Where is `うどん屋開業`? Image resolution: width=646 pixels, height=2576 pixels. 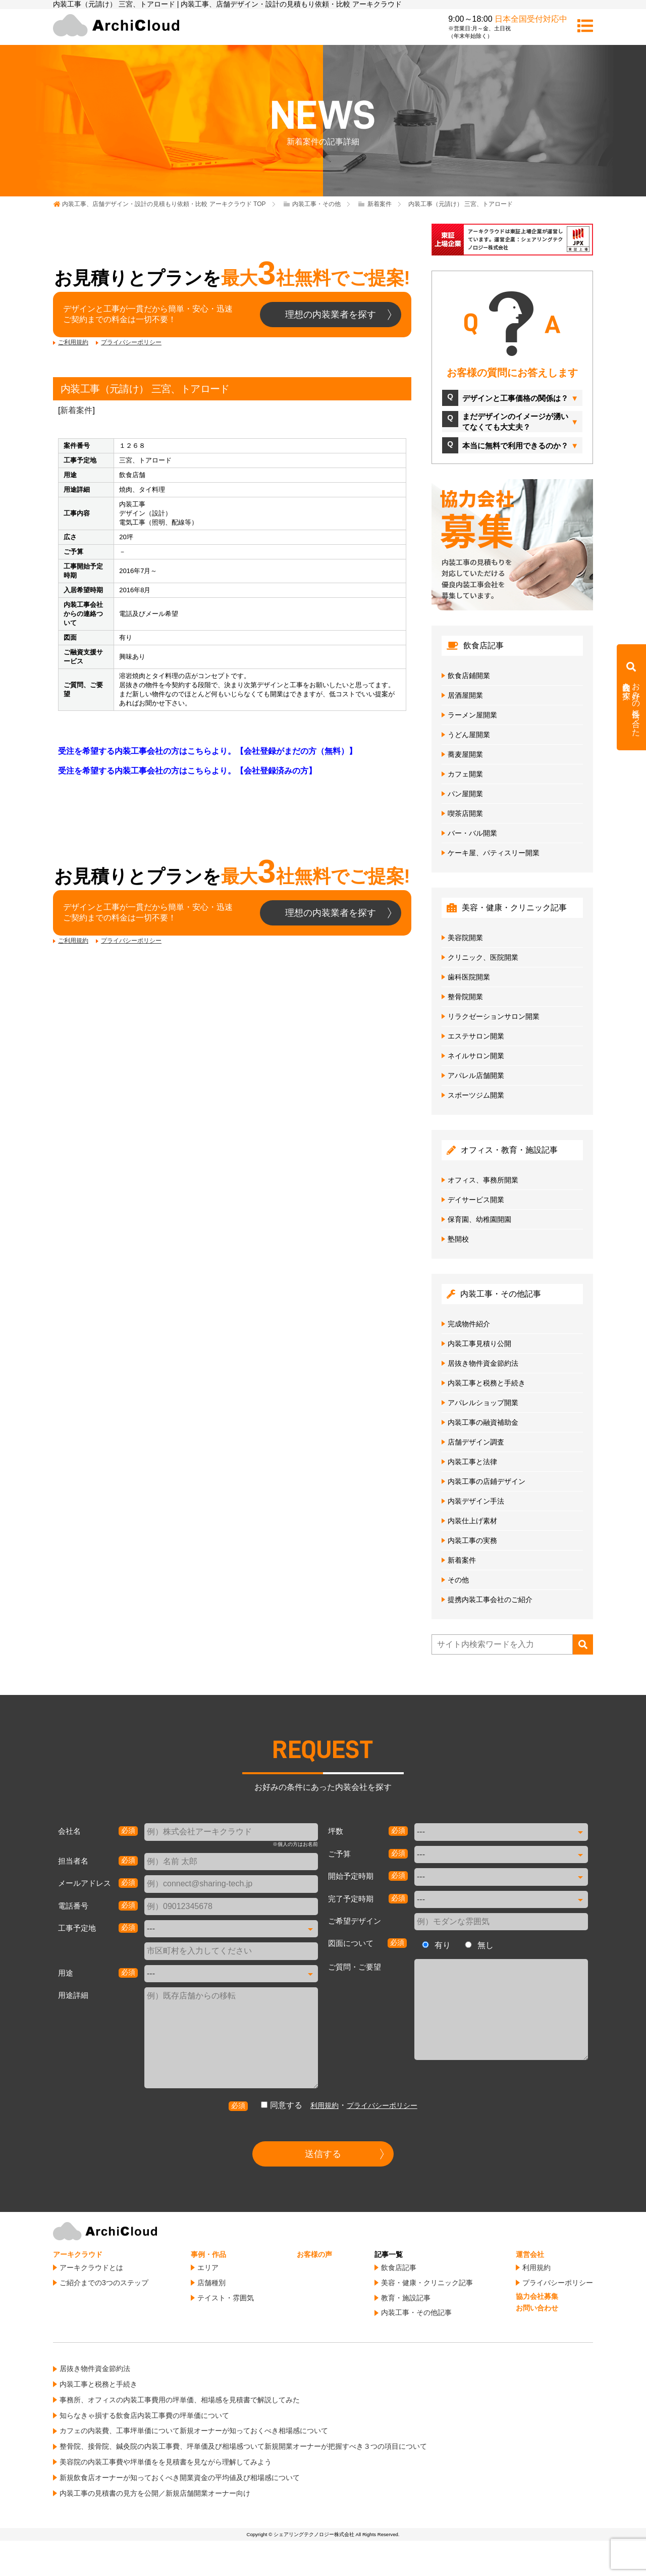
うどん屋開業 is located at coordinates (469, 734).